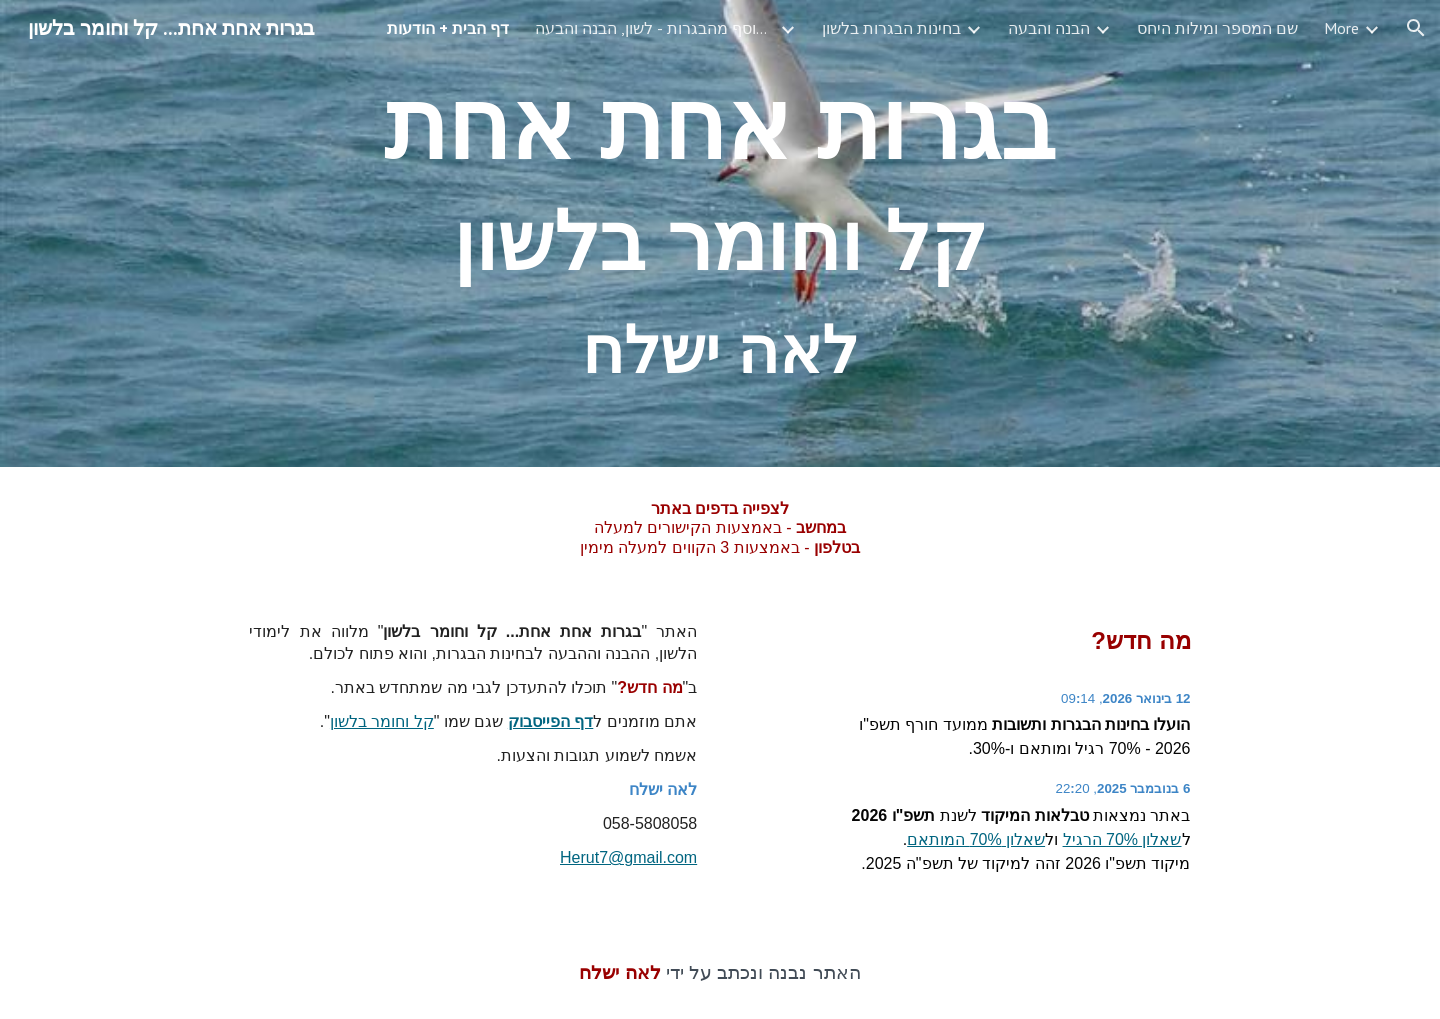 This screenshot has width=1440, height=1019. I want to click on הבנה והבעה [link], so click(1049, 28).